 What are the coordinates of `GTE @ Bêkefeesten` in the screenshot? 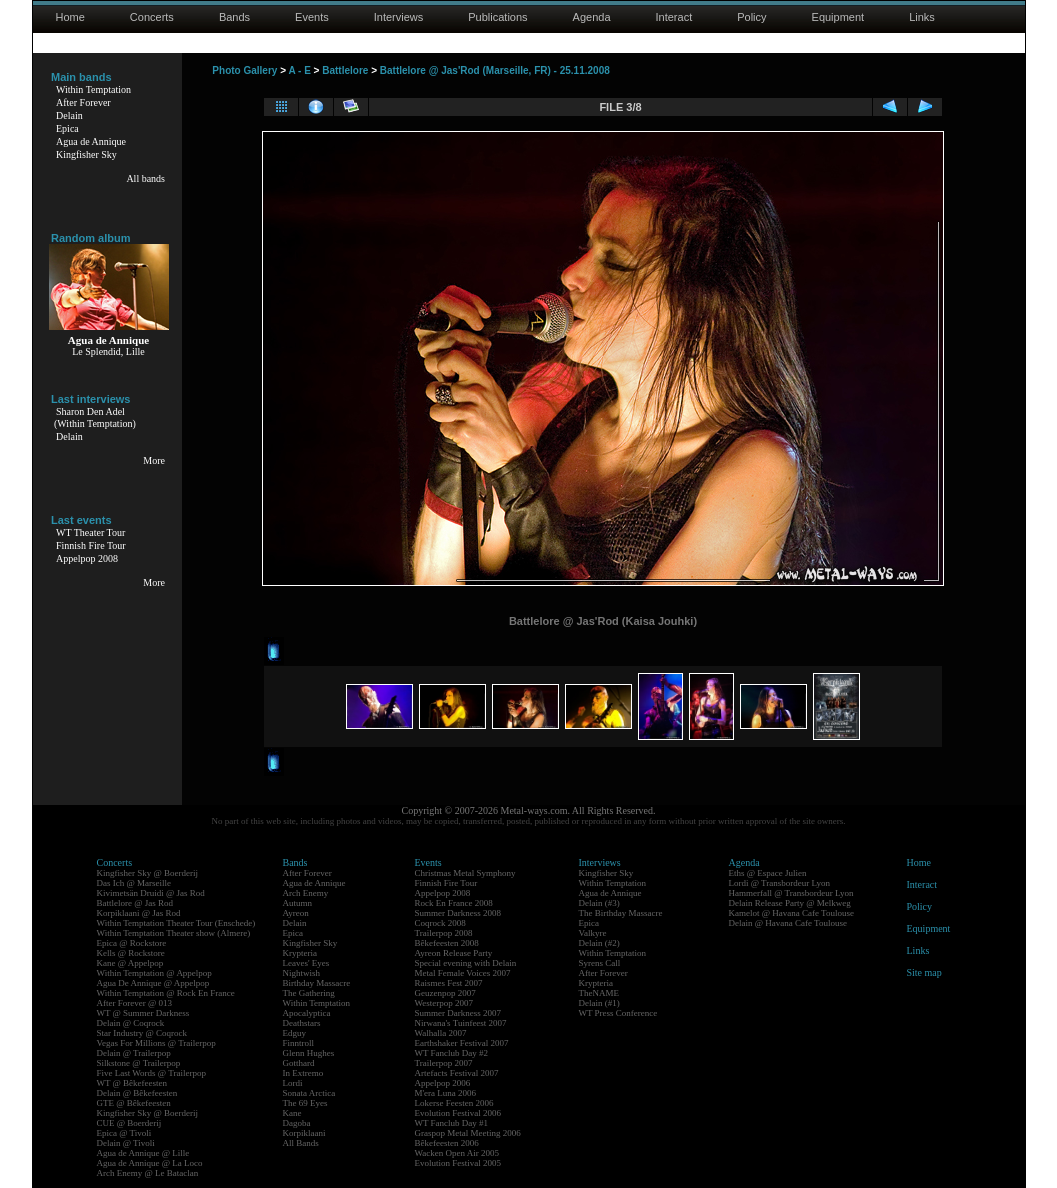 It's located at (134, 1103).